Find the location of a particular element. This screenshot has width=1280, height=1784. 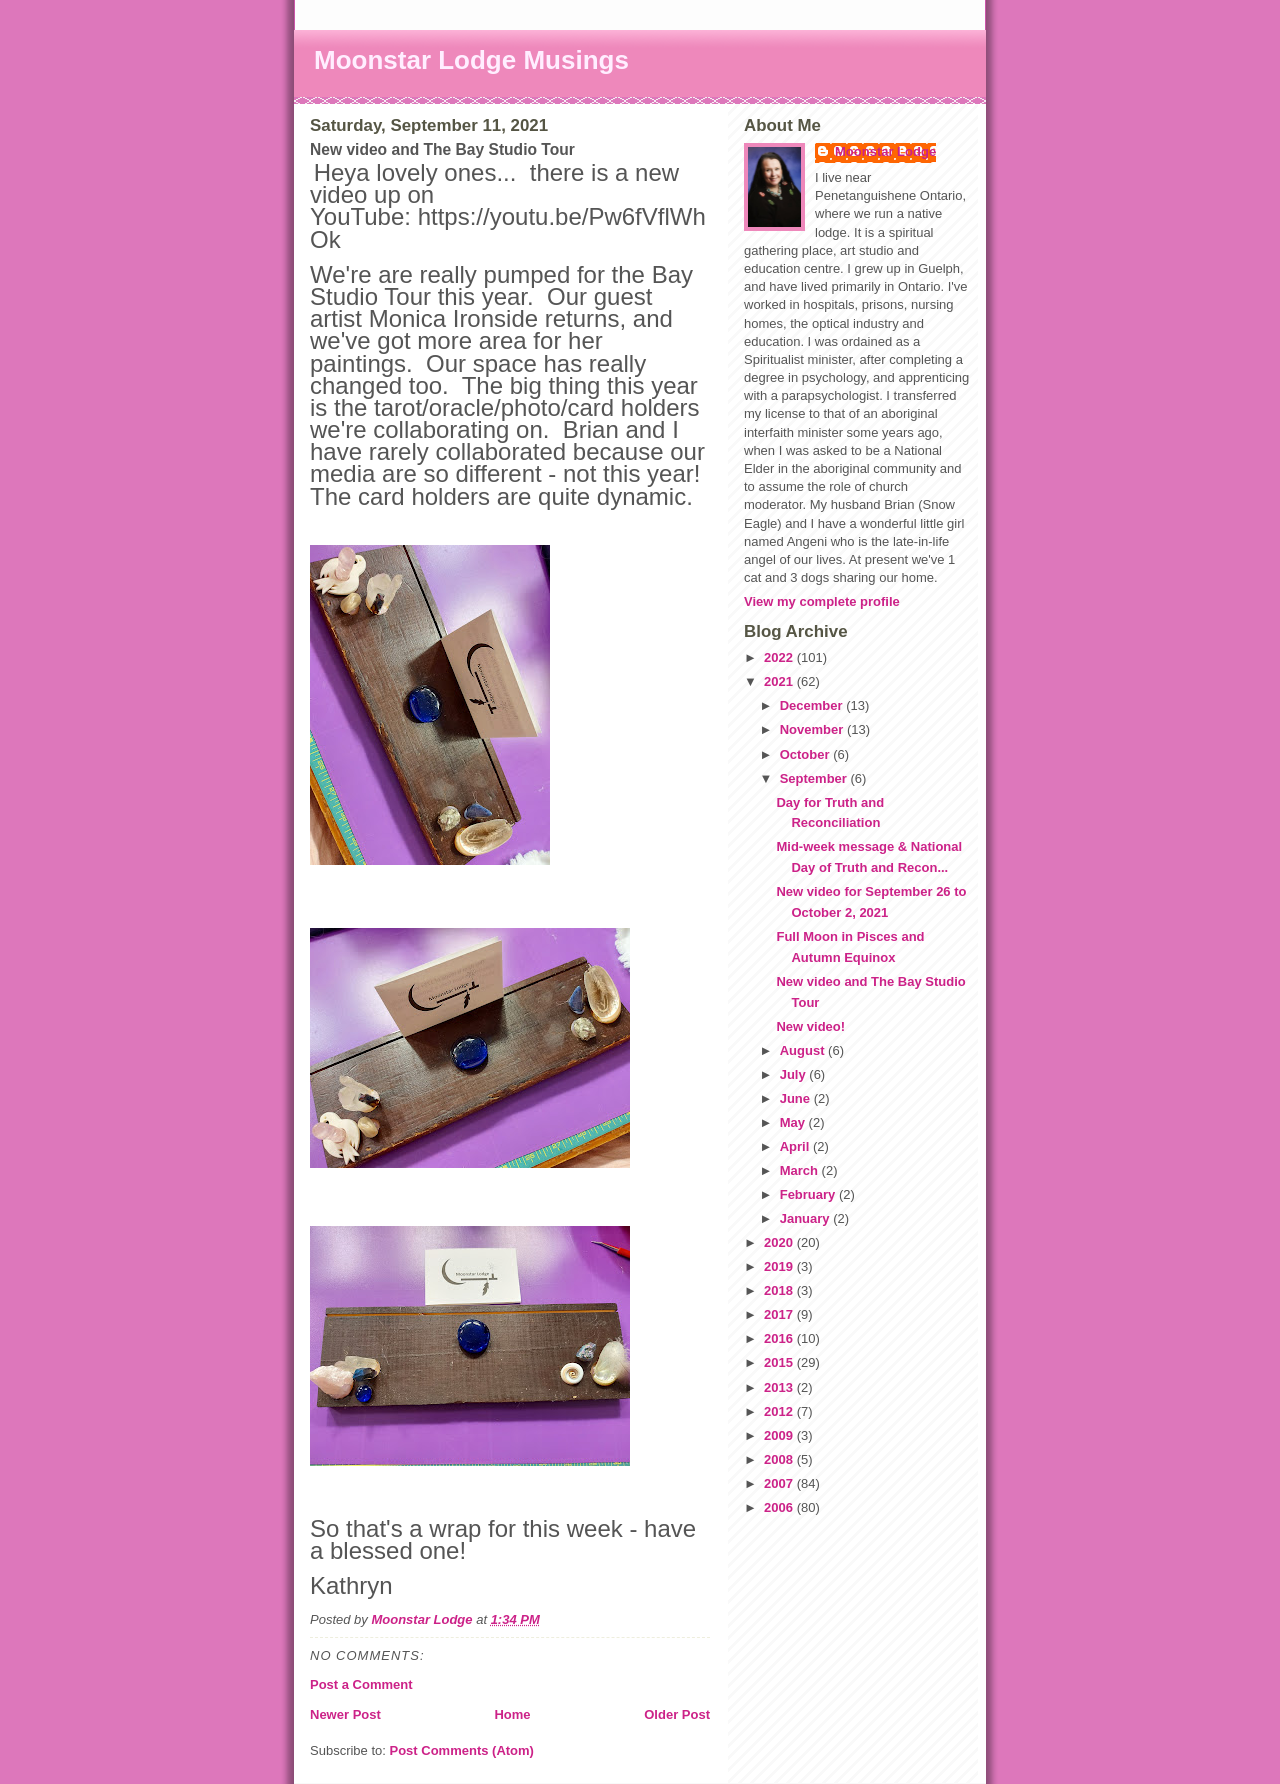

July is located at coordinates (795, 1074).